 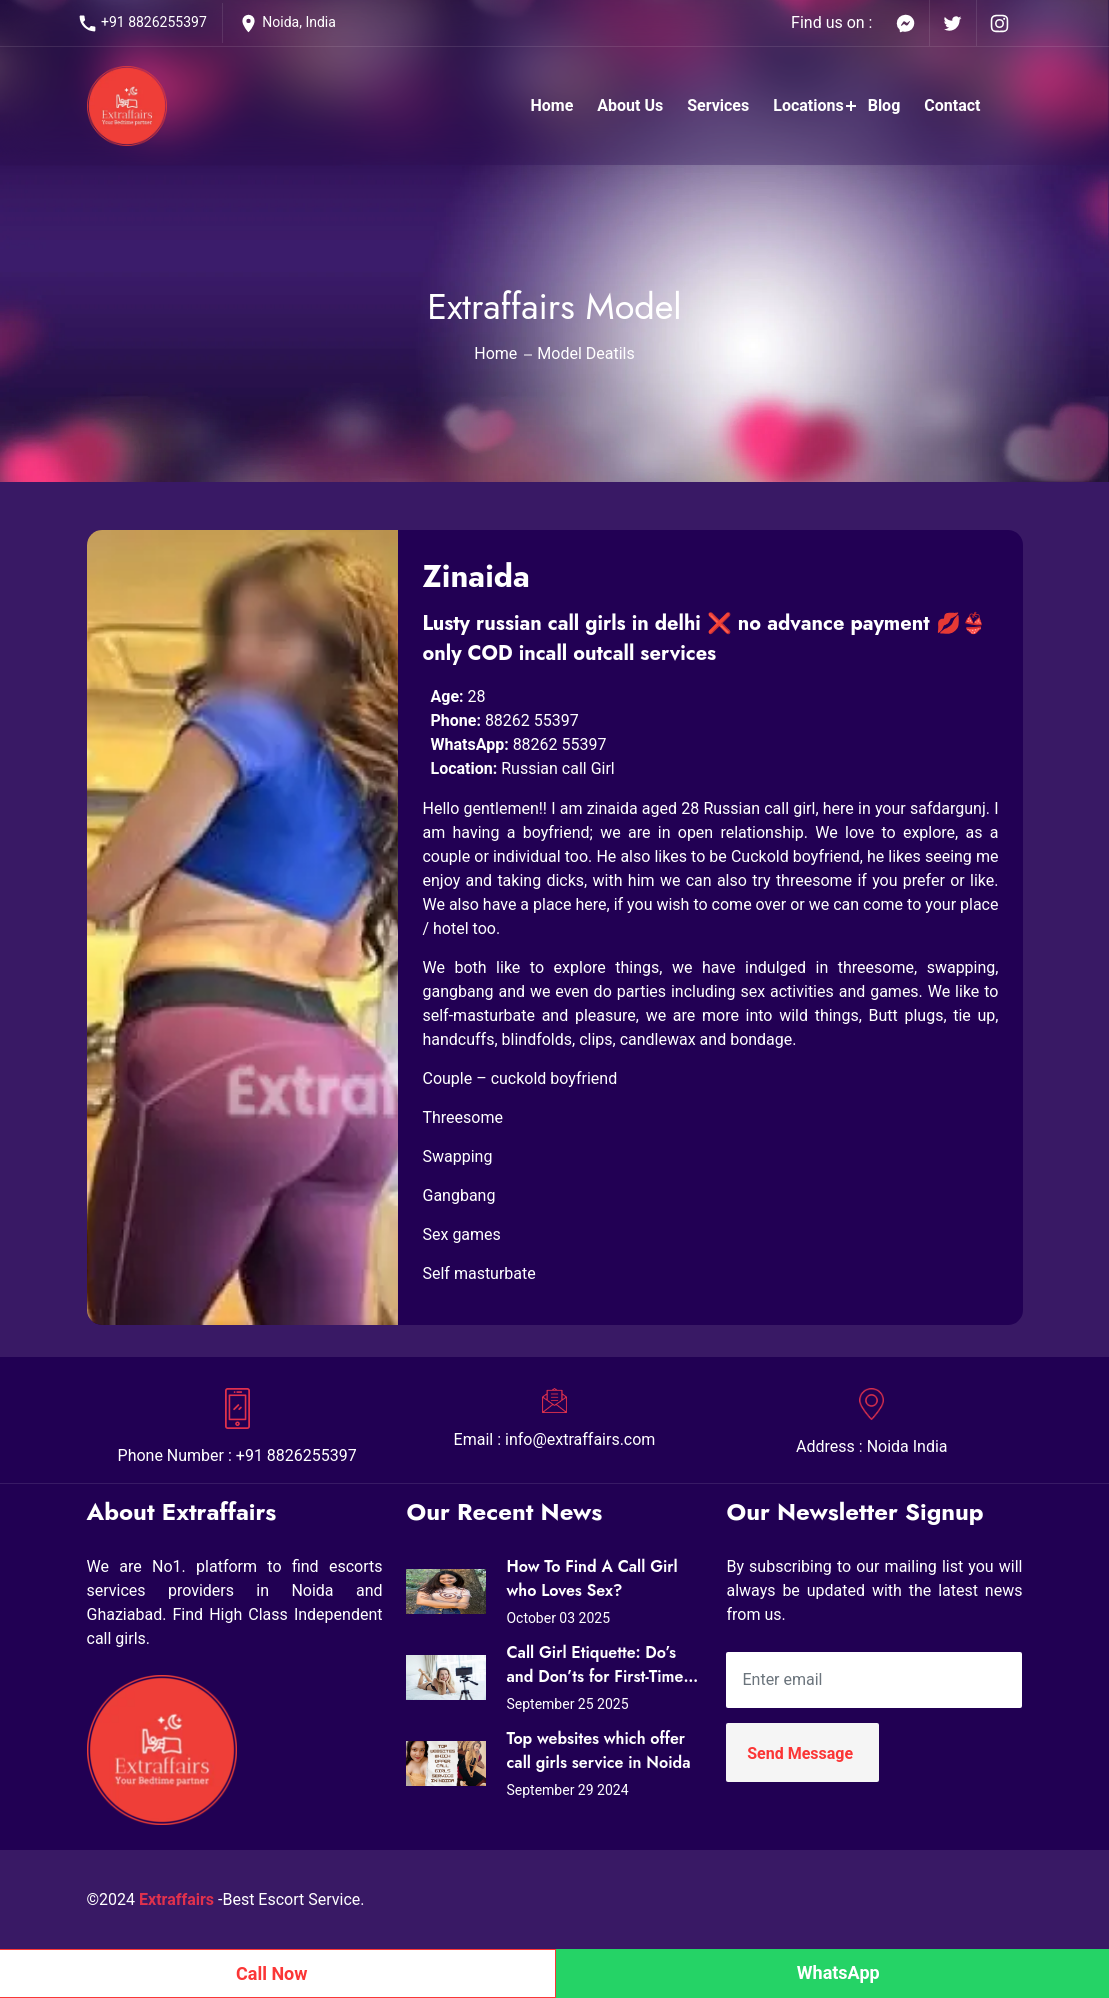 I want to click on Top websites which offer call girls service in Noida, so click(x=598, y=1750).